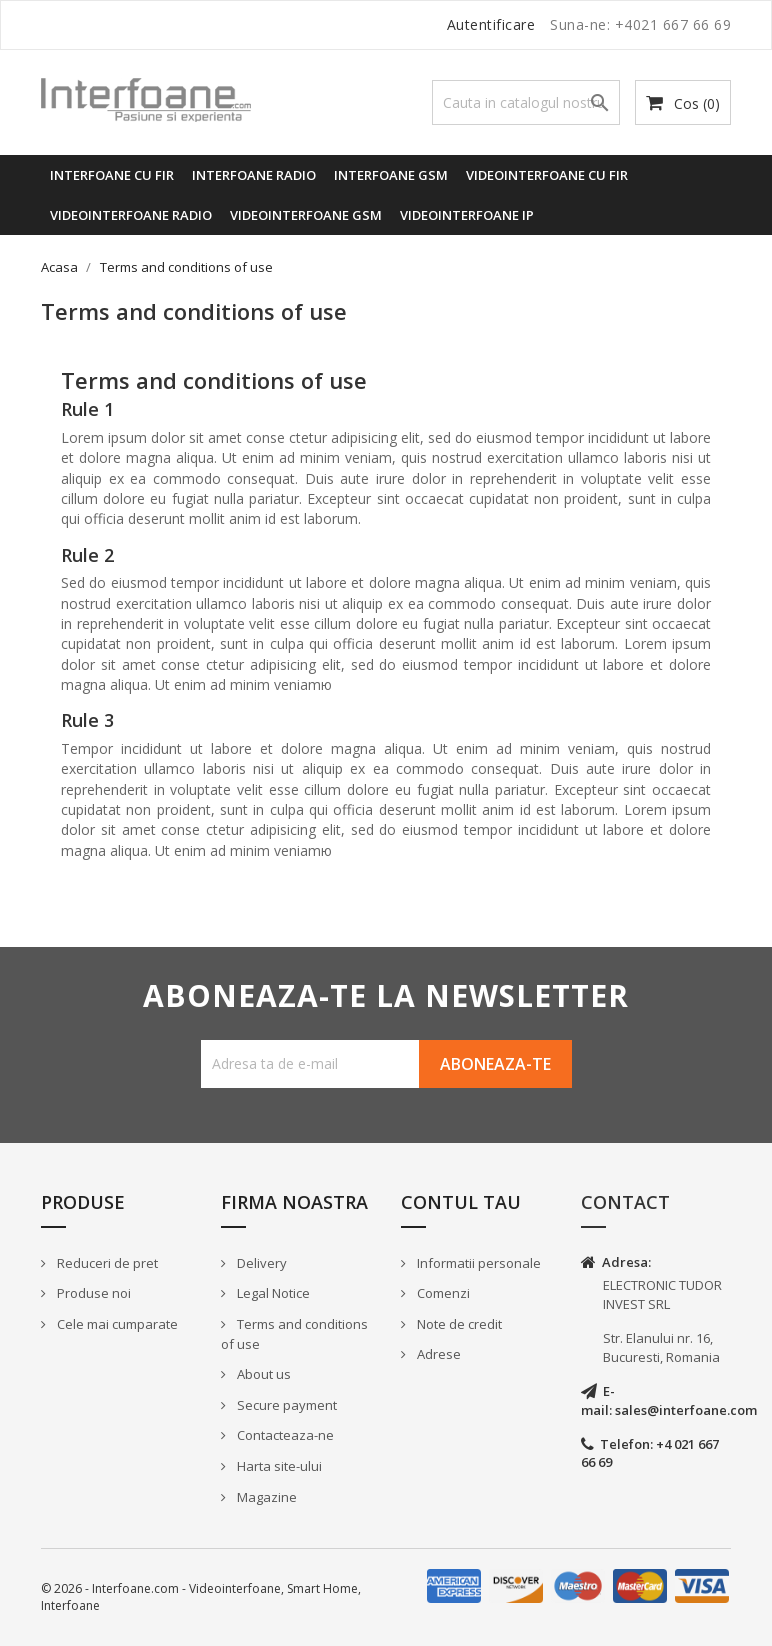 The height and width of the screenshot is (1646, 772). I want to click on Harta site-ului, so click(278, 1466).